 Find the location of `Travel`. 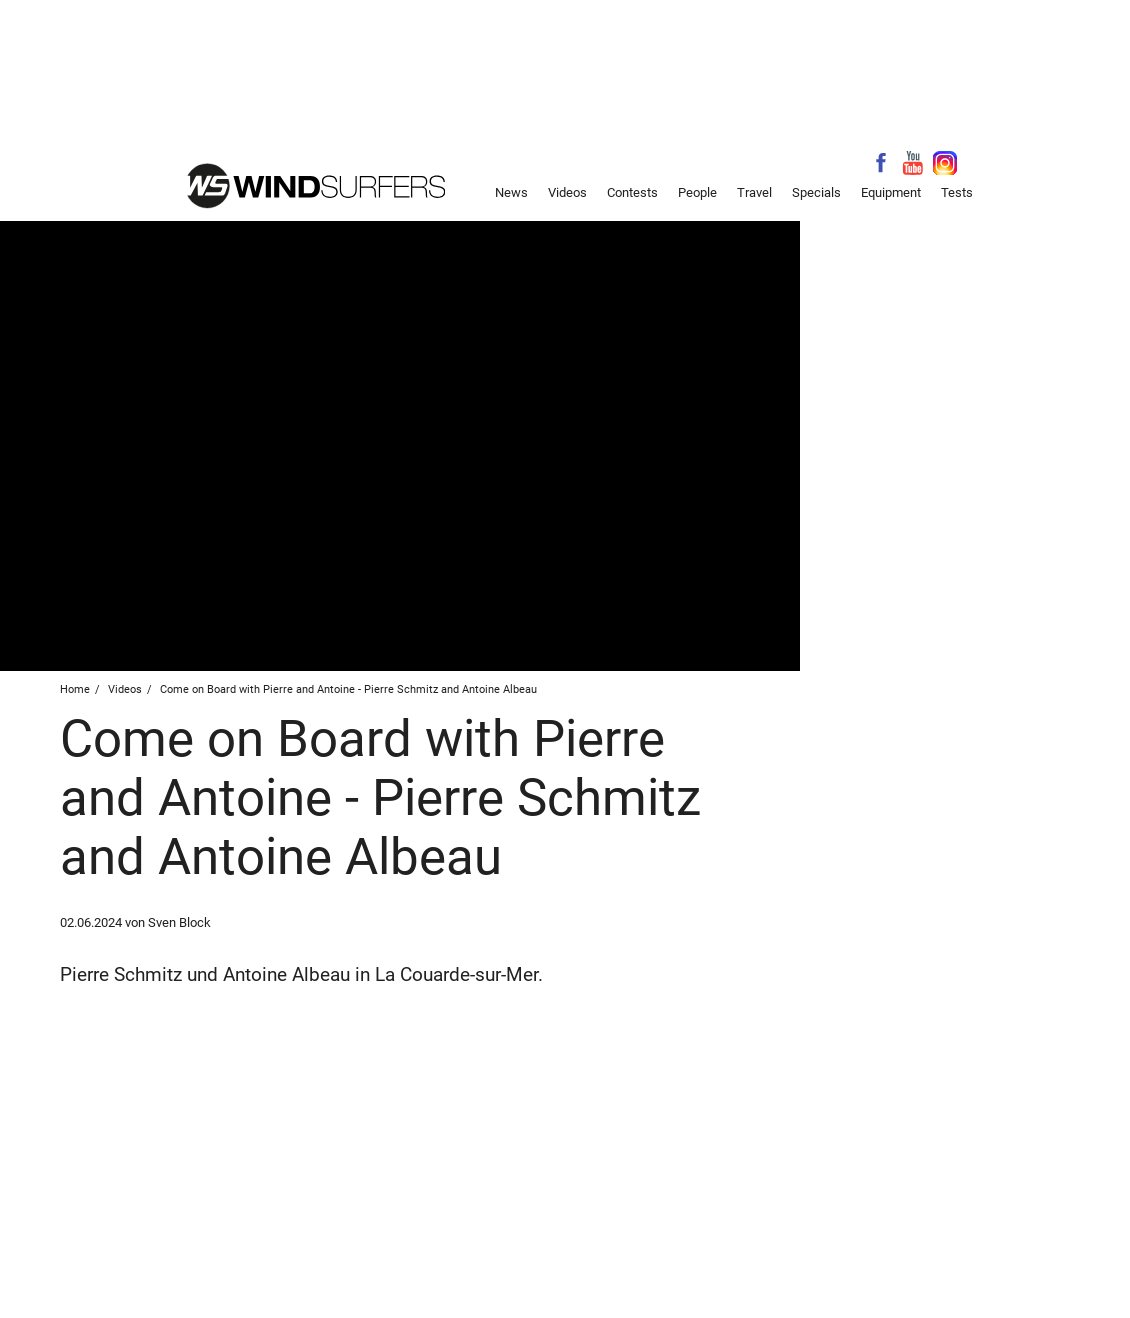

Travel is located at coordinates (754, 192).